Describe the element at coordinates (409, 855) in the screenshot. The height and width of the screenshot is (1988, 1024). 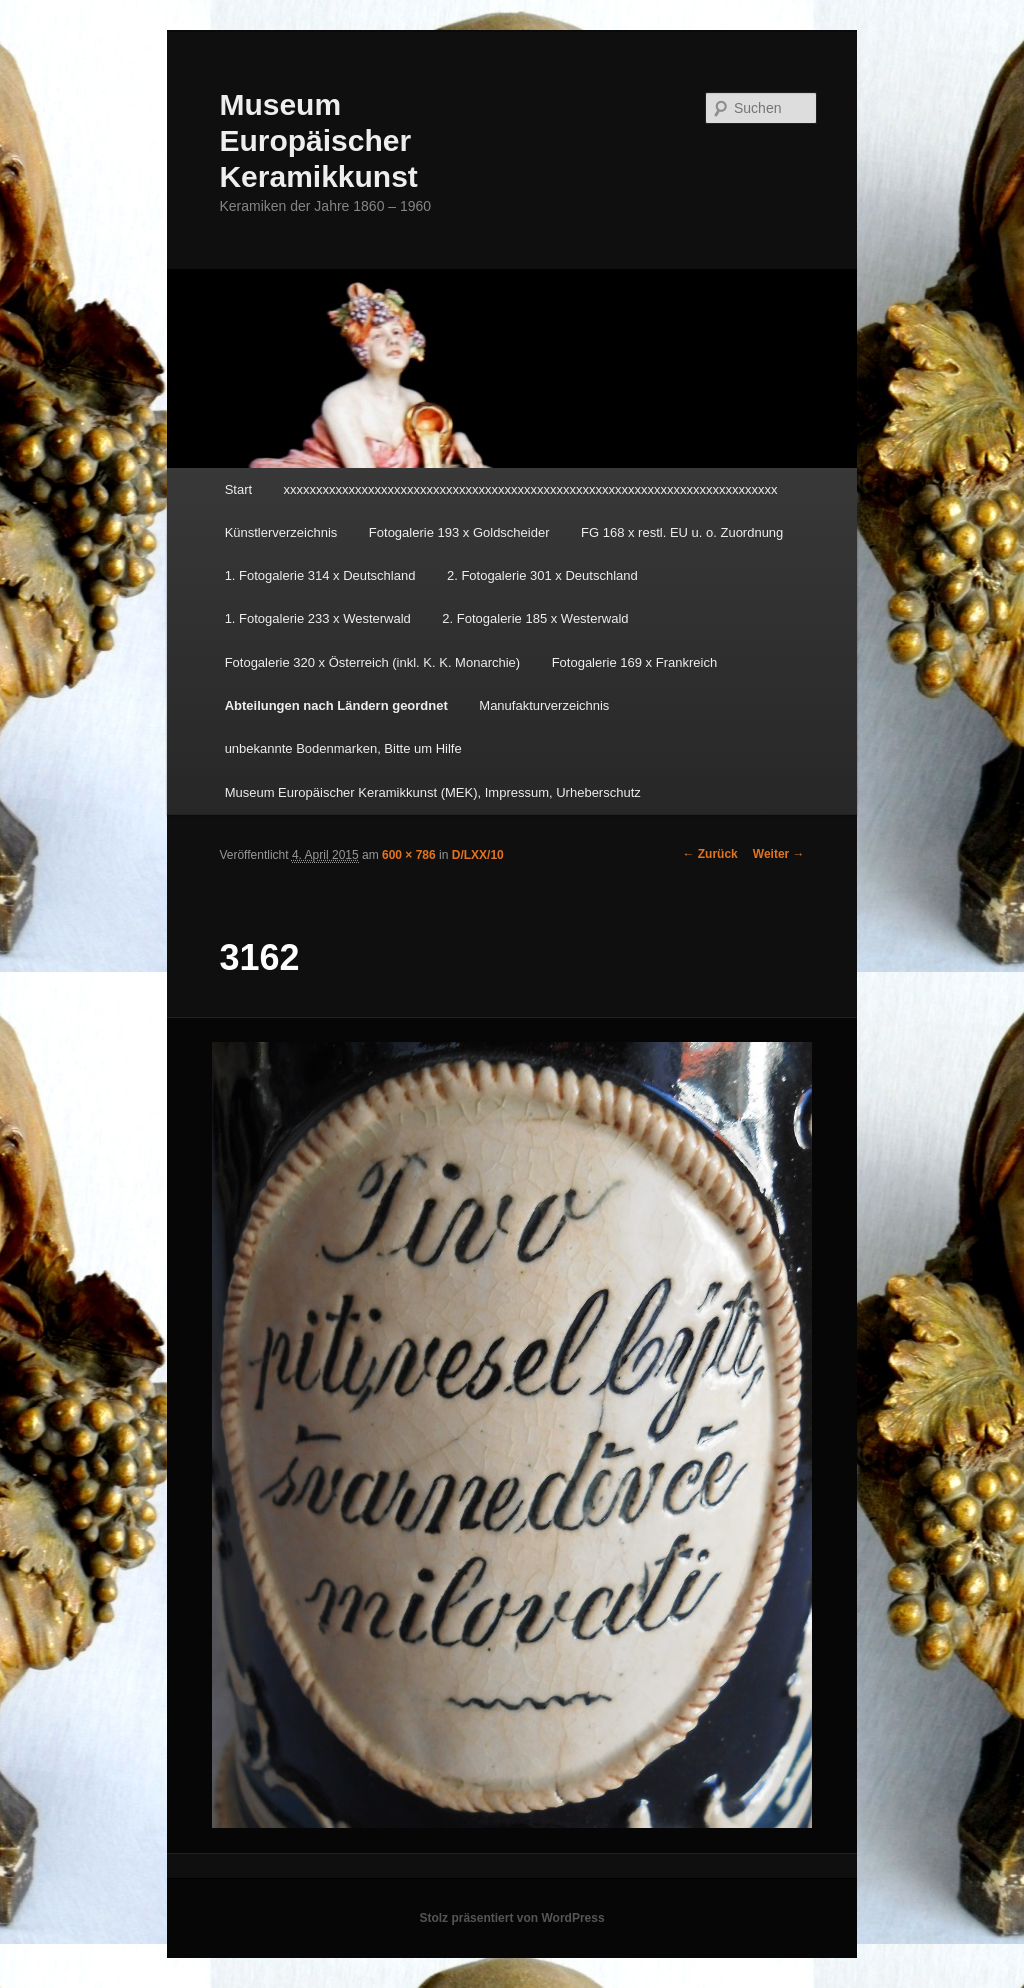
I see `600 × 786` at that location.